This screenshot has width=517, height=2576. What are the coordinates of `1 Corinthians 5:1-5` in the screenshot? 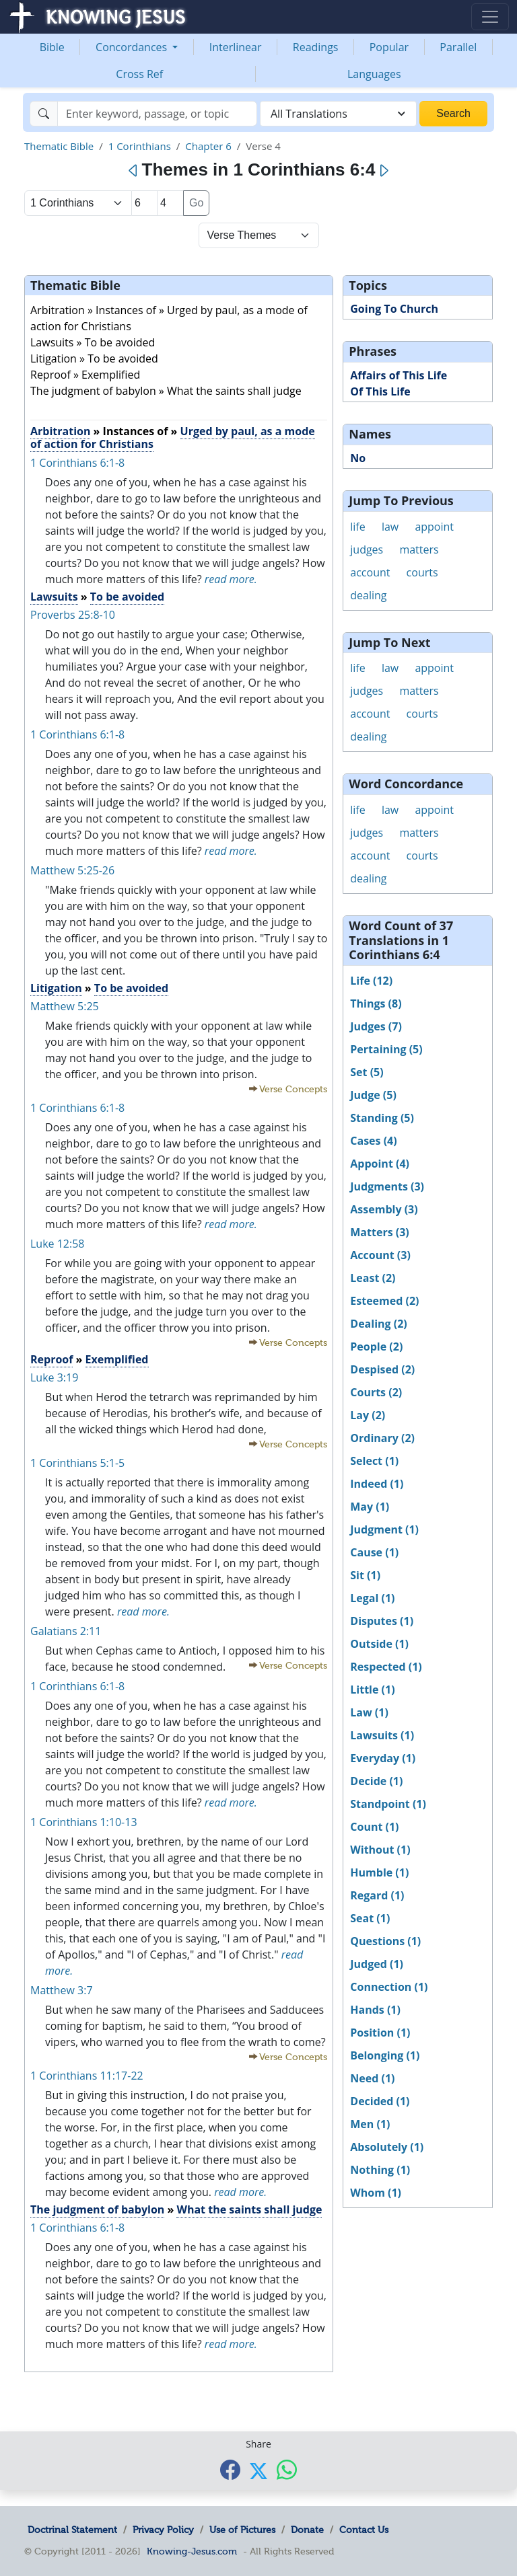 It's located at (77, 1462).